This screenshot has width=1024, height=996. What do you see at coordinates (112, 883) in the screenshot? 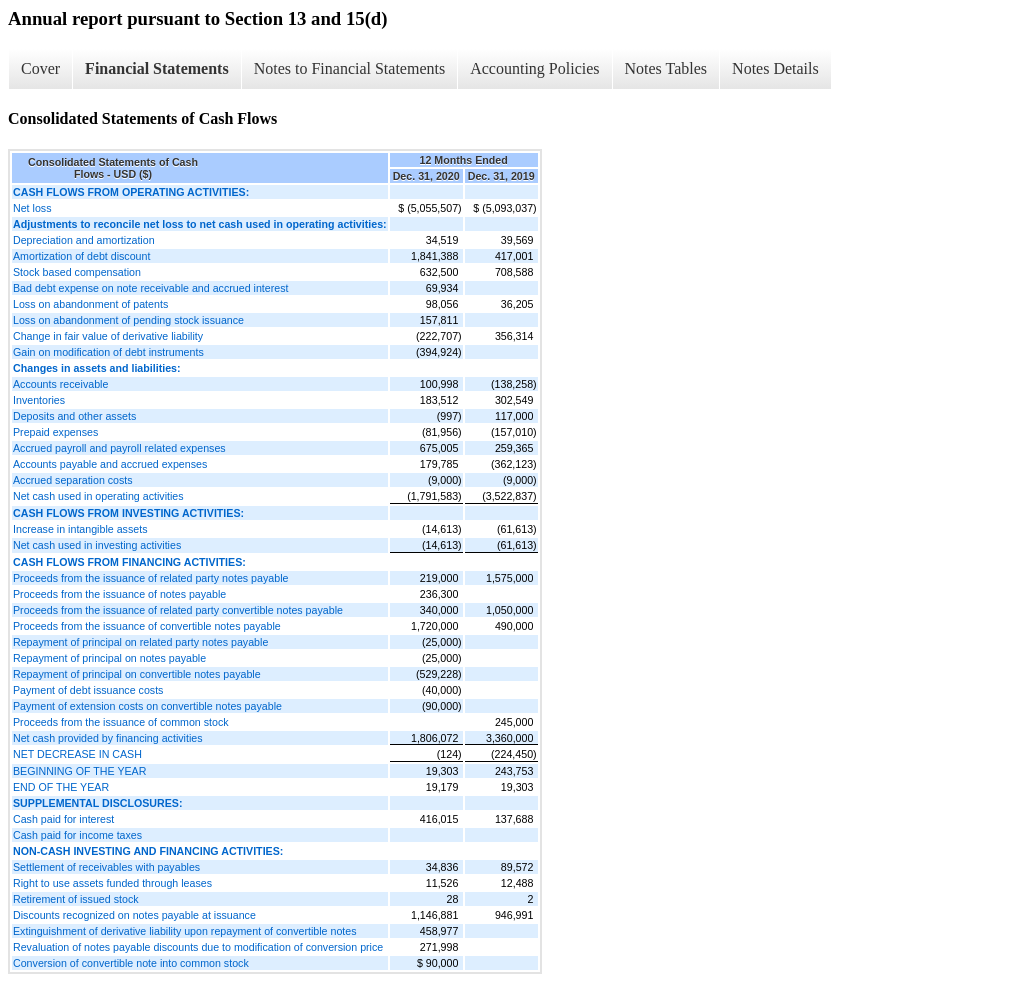
I see `Right to use assets funded through leases` at bounding box center [112, 883].